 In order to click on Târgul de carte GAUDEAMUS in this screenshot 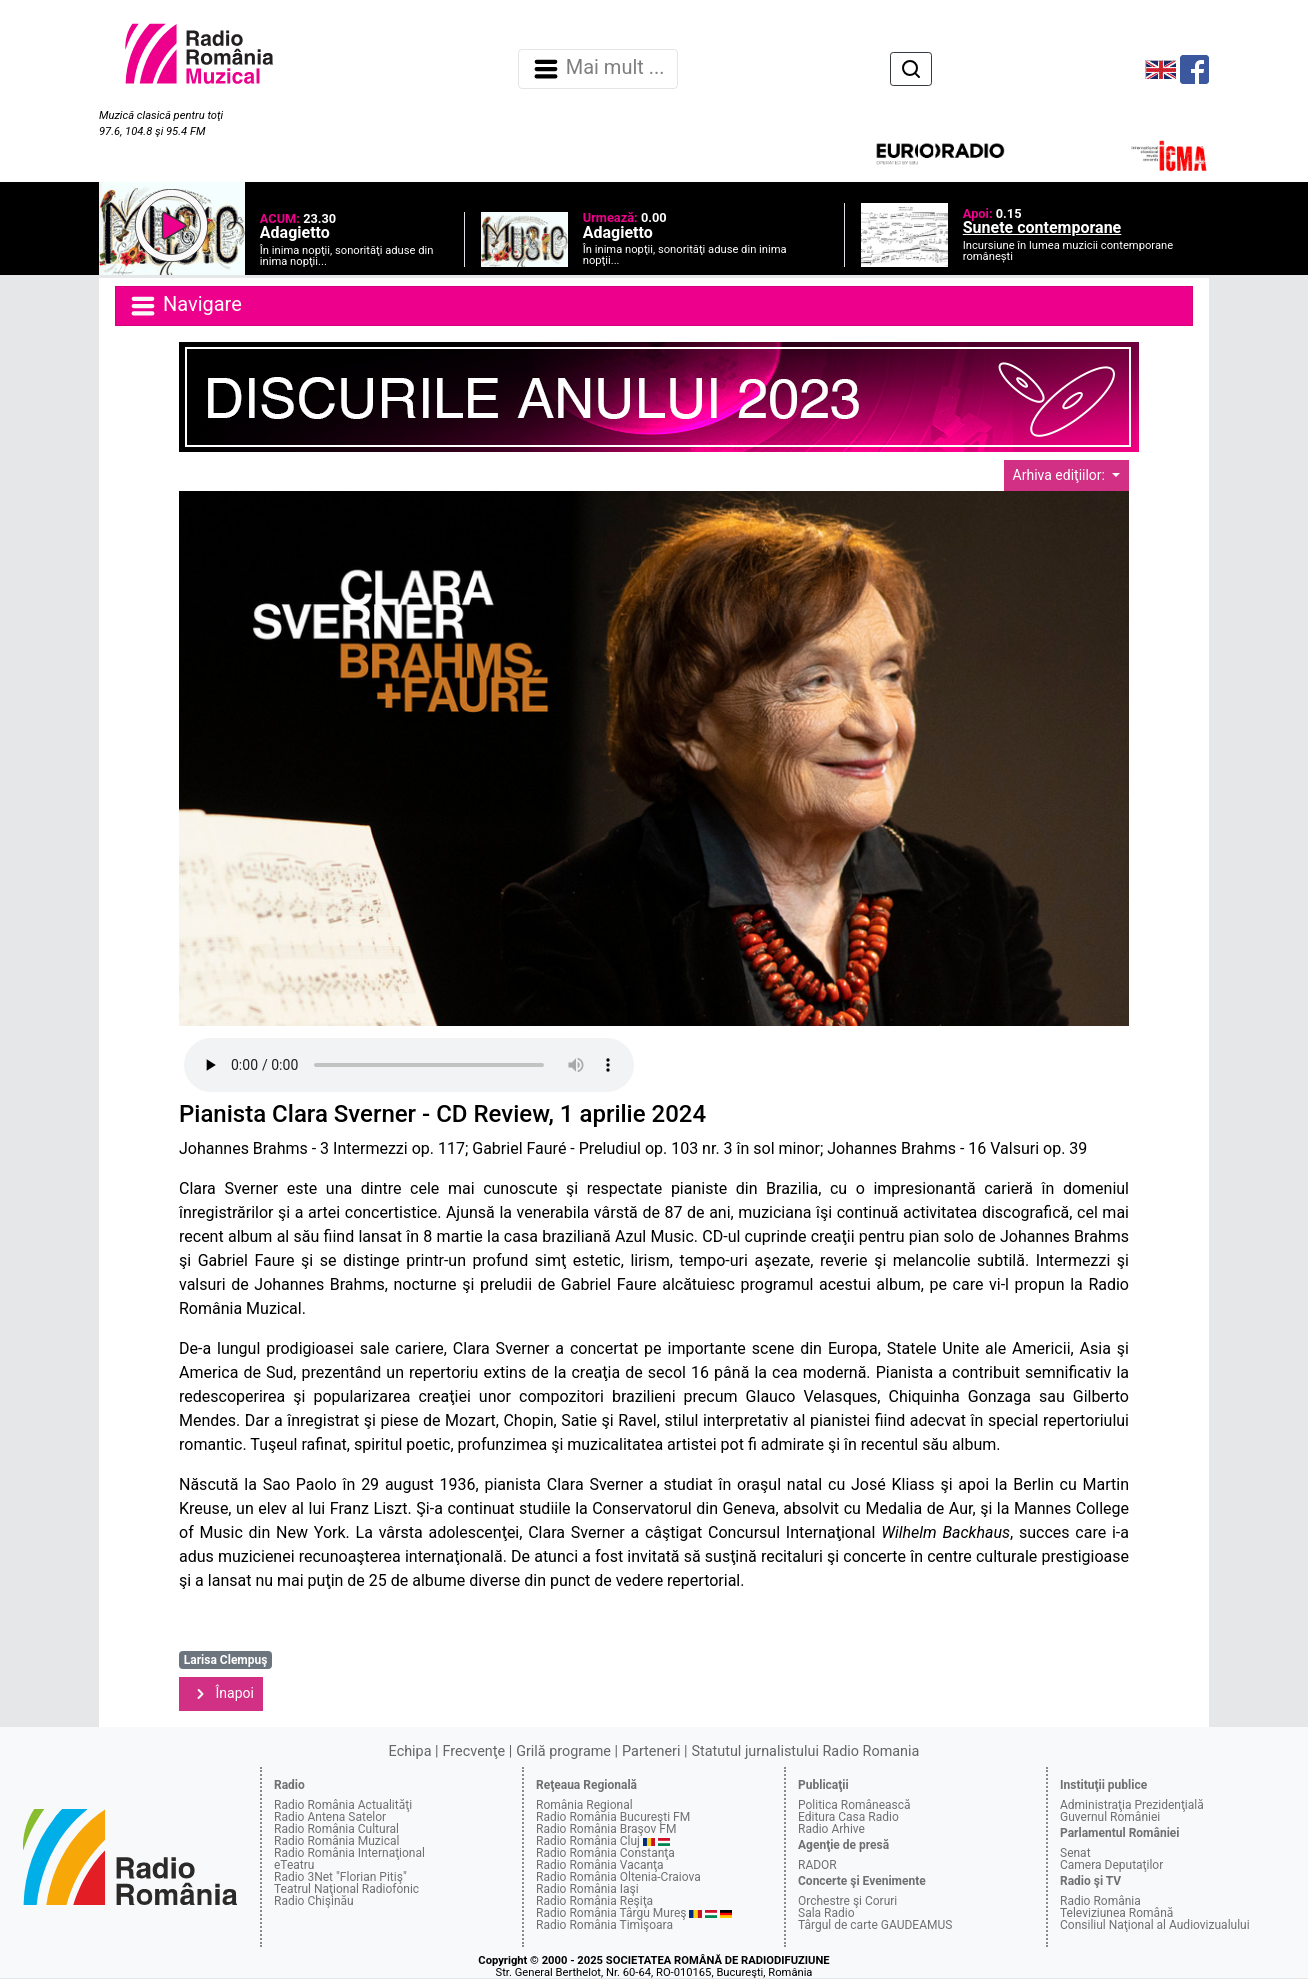, I will do `click(875, 1925)`.